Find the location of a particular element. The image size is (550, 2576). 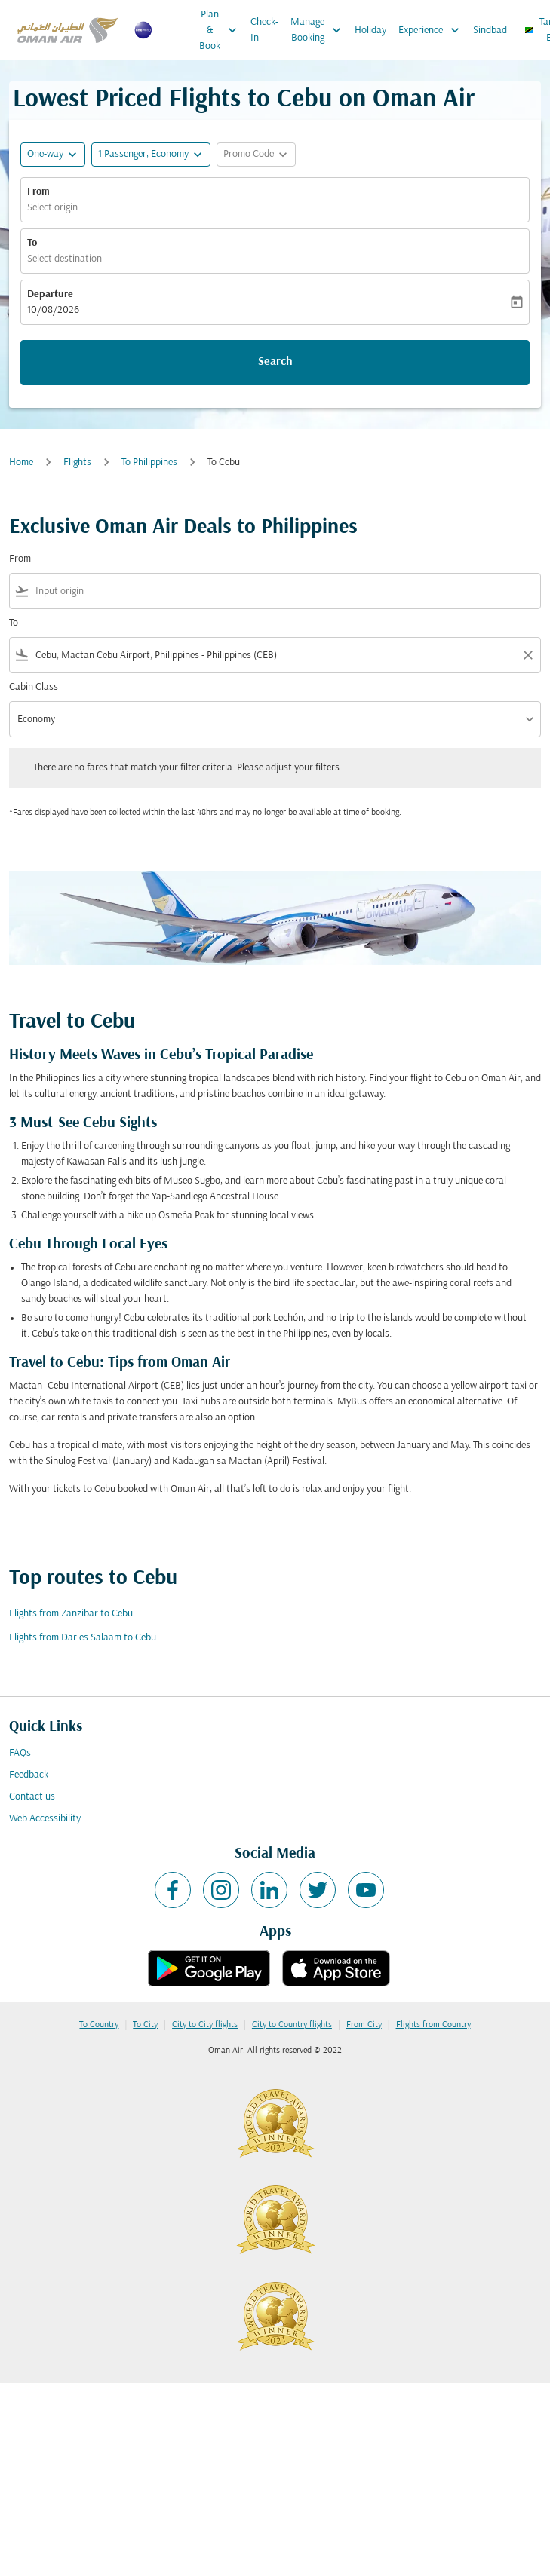

Select destination [fc-booking-destination-aria-label] is located at coordinates (64, 259).